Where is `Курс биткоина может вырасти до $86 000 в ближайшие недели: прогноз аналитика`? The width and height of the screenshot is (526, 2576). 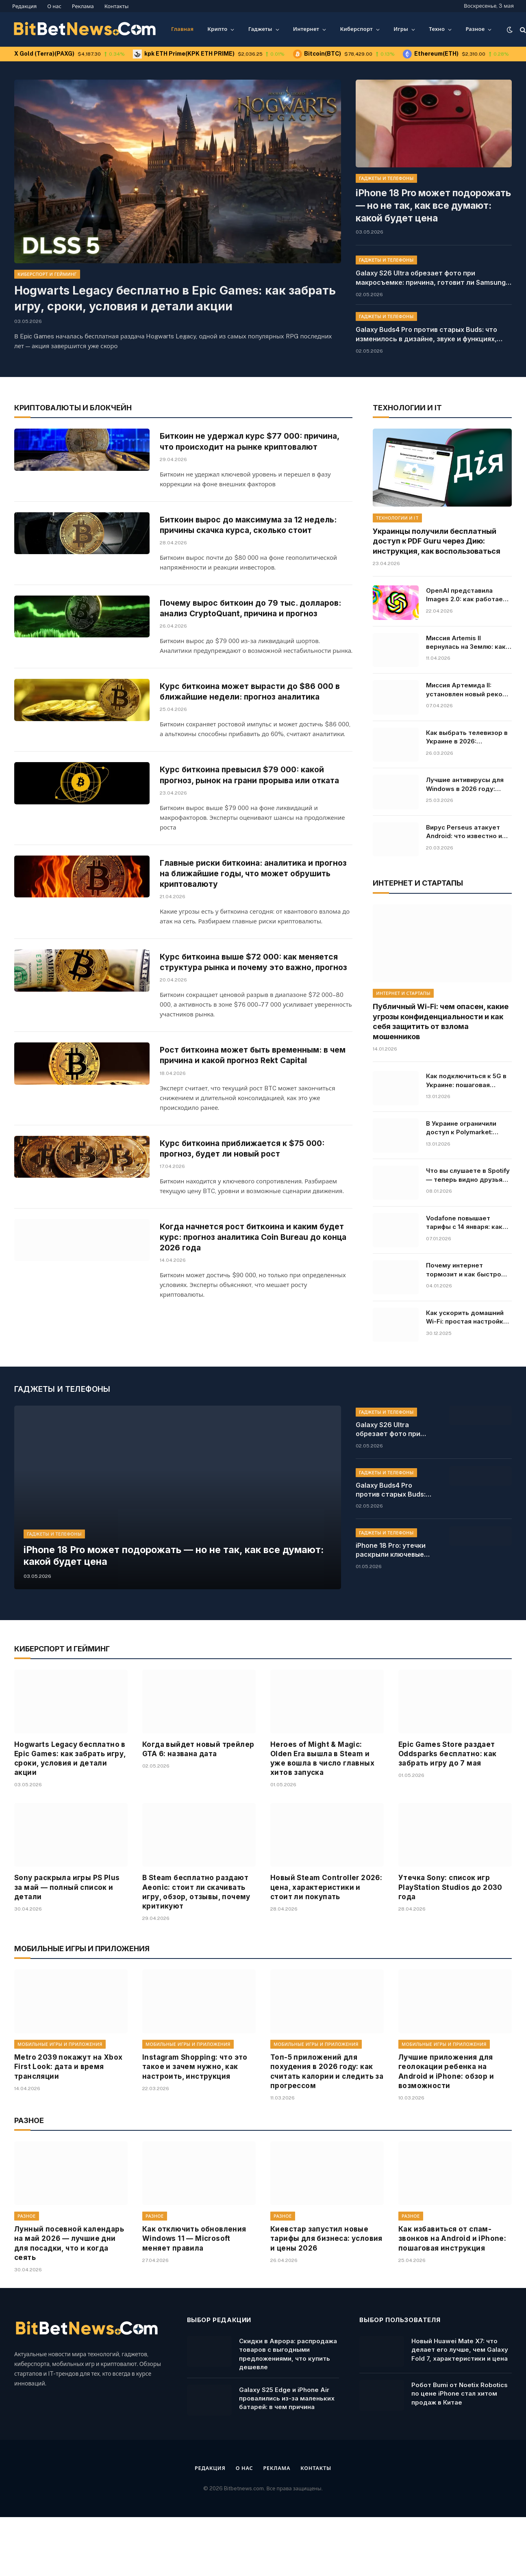 Курс биткоина может вырасти до $86 000 в ближайшие недели: прогноз аналитика is located at coordinates (256, 730).